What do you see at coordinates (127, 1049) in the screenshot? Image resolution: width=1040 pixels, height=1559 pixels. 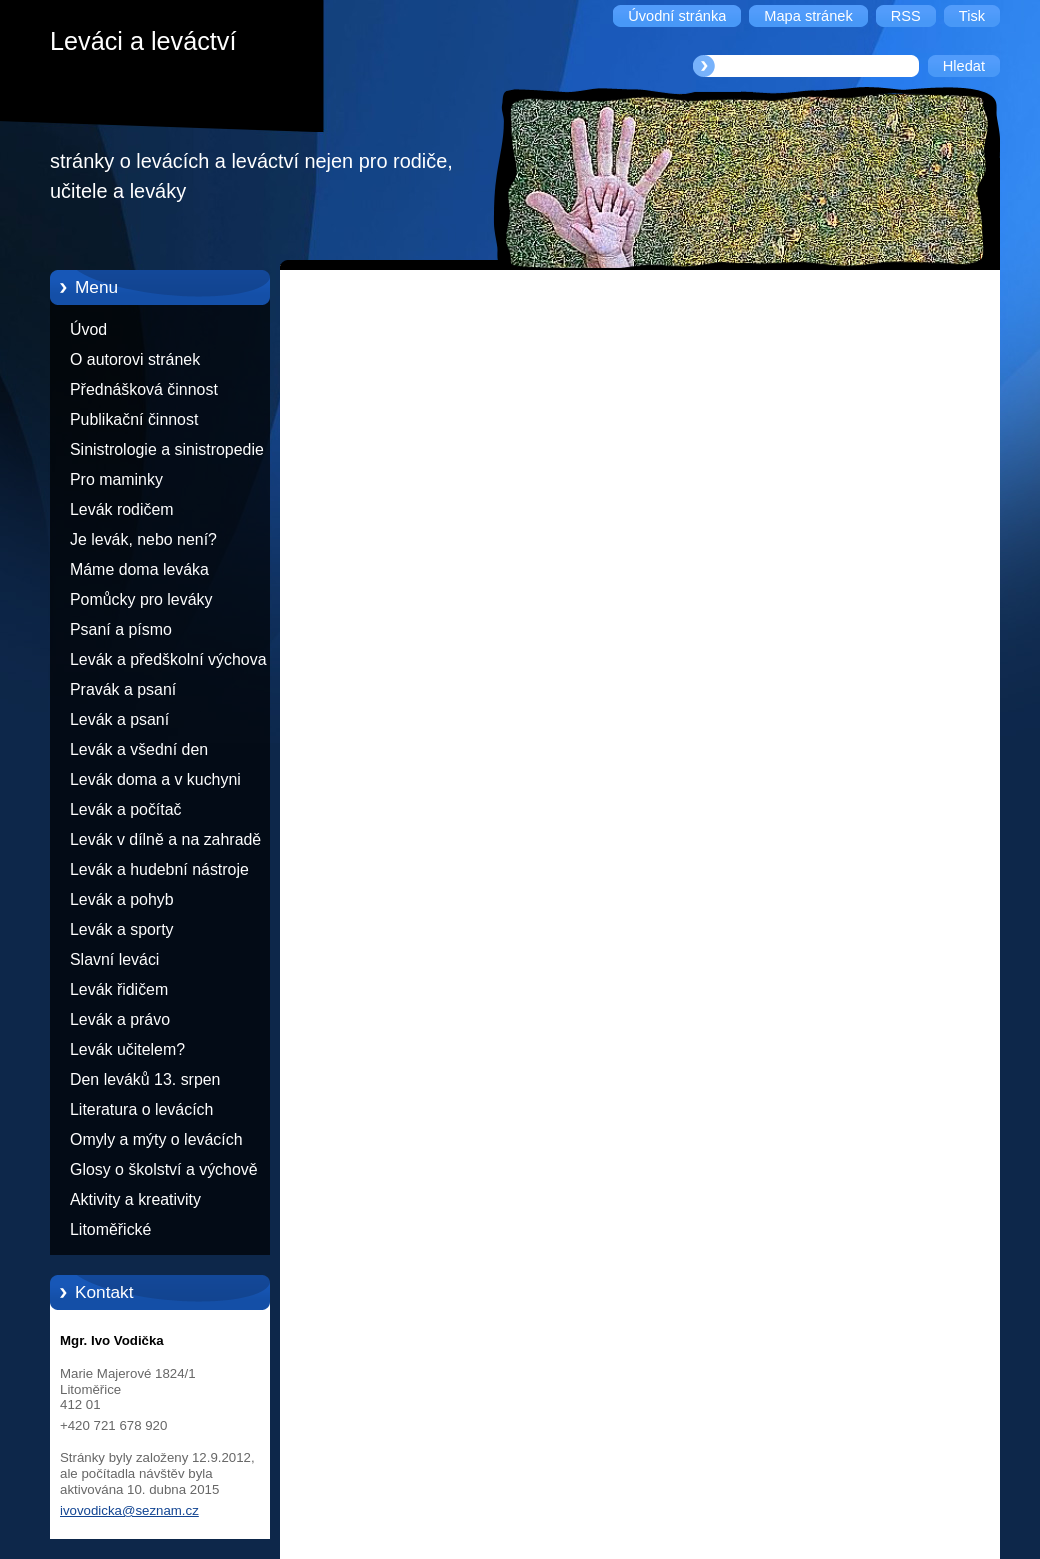 I see `Levák učitelem?` at bounding box center [127, 1049].